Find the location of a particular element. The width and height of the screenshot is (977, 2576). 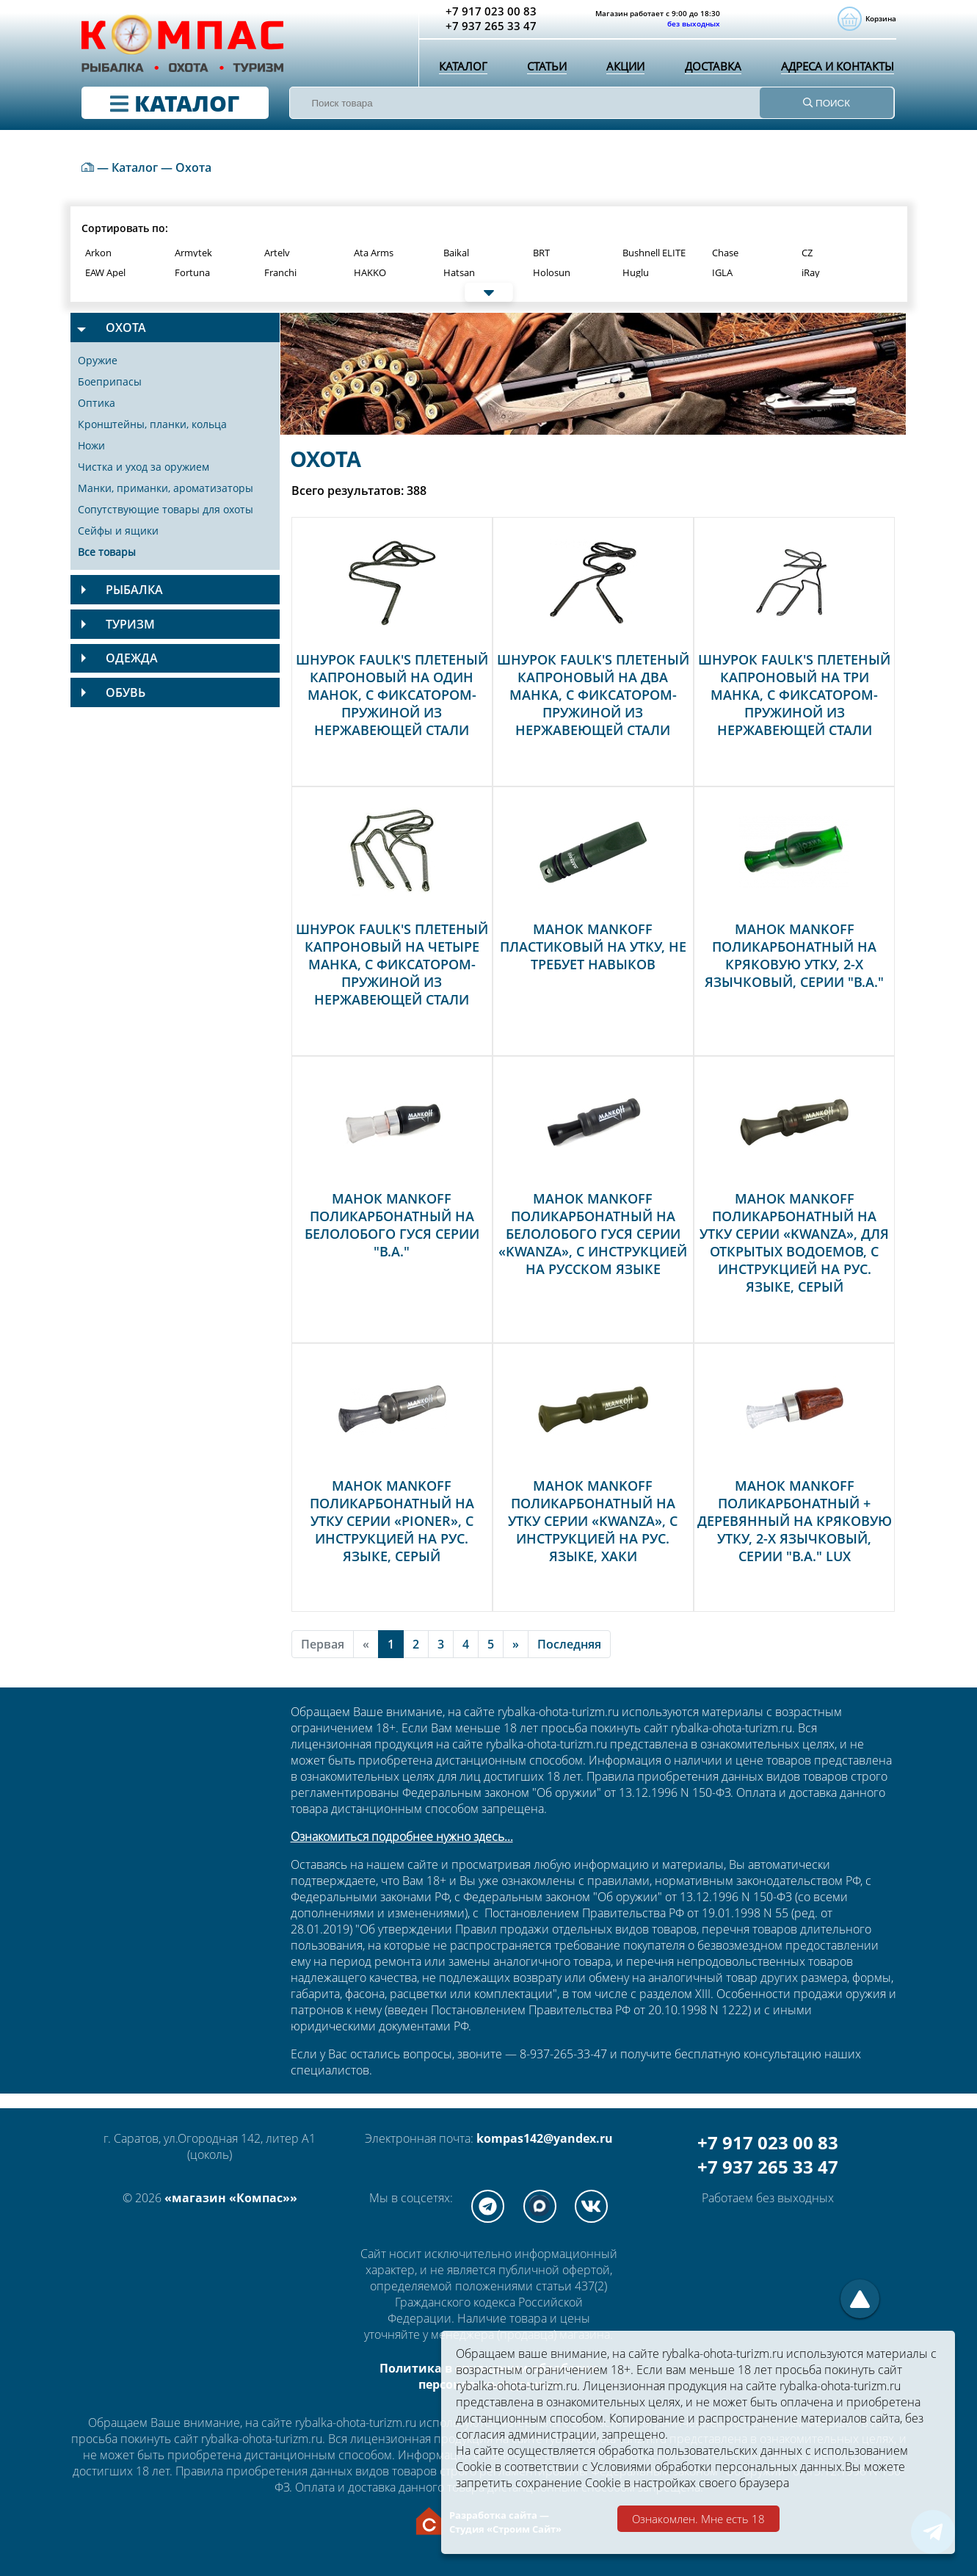

«магазин «Компас»» is located at coordinates (230, 2198).